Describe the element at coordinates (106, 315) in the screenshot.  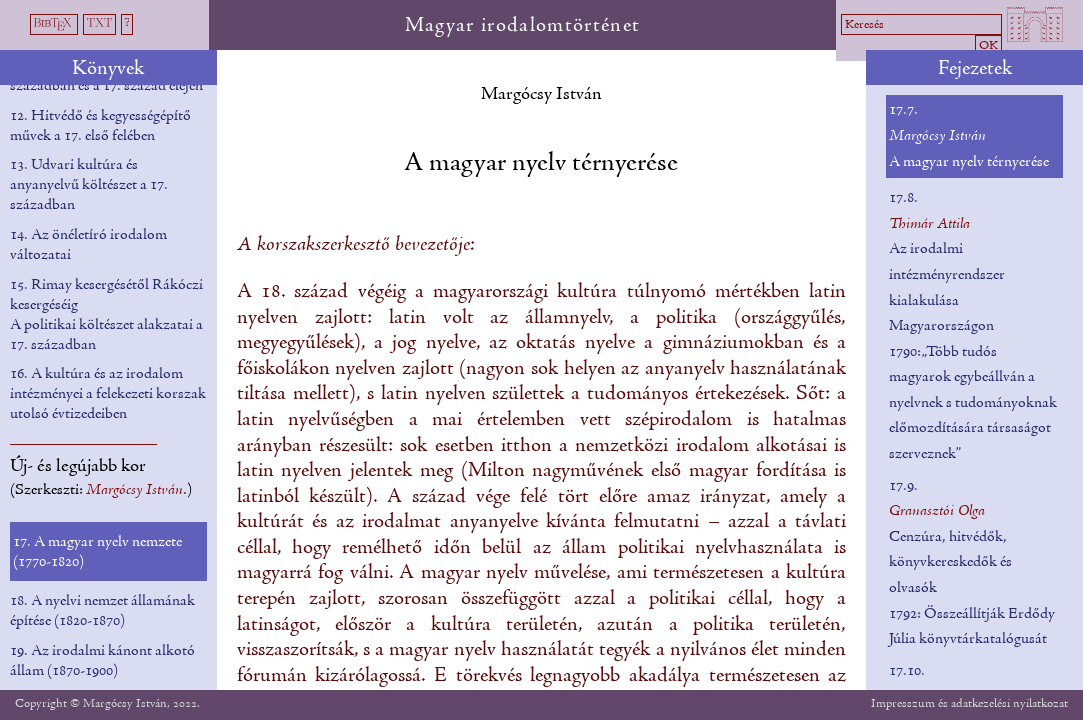
I see `15. Rimay kesergésétől Rákóczi kesergéséig A politikai költészet alakzatai a 17. században` at that location.